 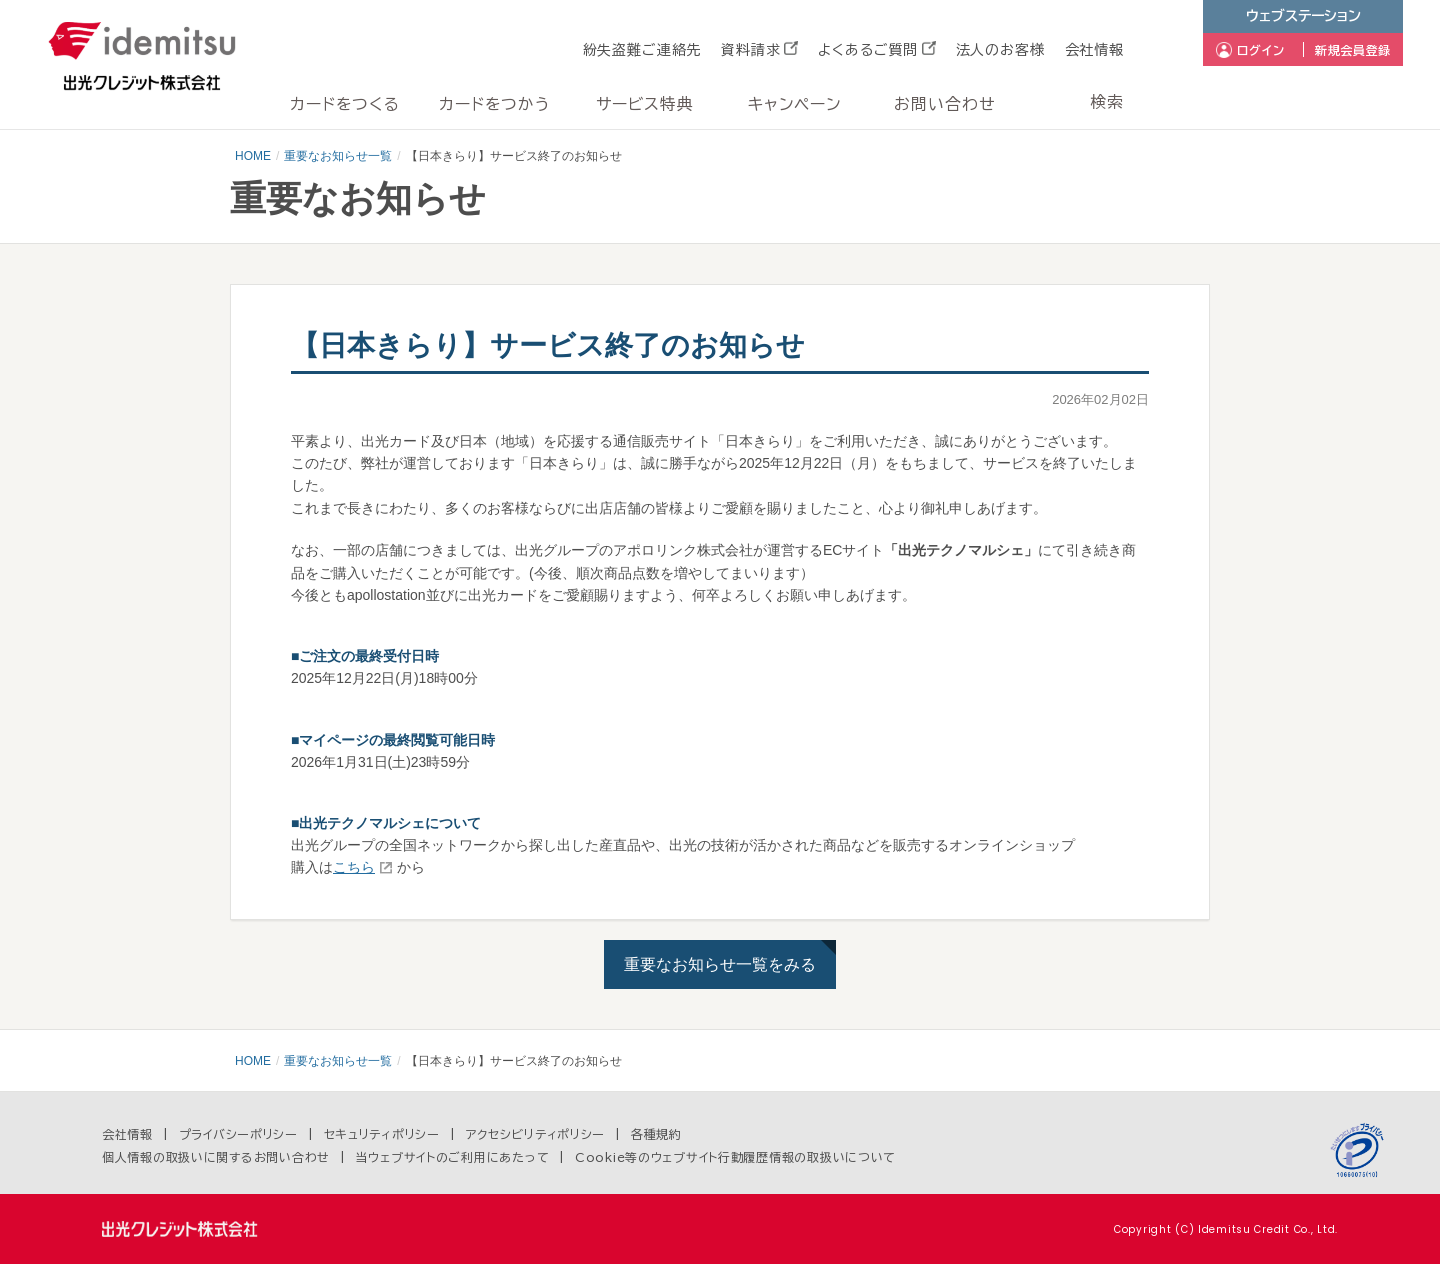 I want to click on 個人情報の取扱いに関するお問い合わせ, so click(x=216, y=1157).